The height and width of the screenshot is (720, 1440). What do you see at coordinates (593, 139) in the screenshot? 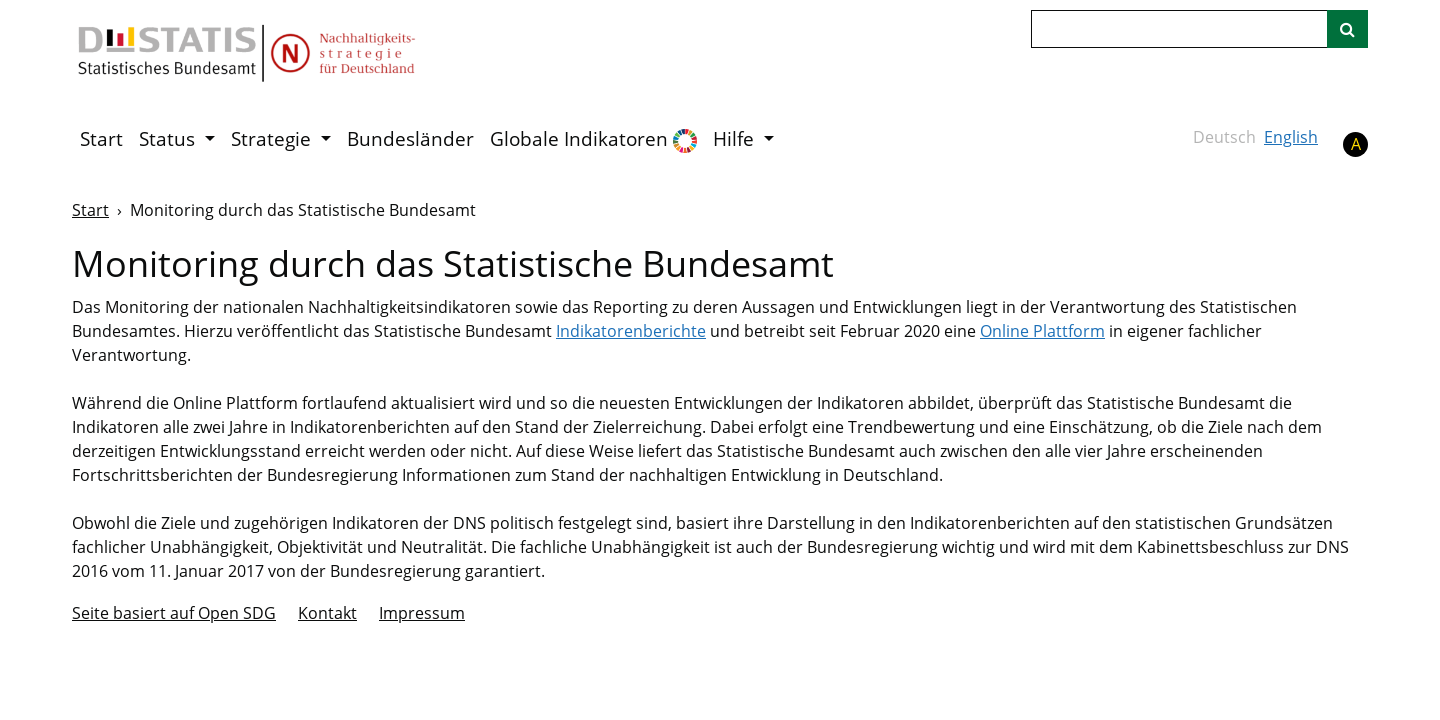
I see `Globale Indikatoren` at bounding box center [593, 139].